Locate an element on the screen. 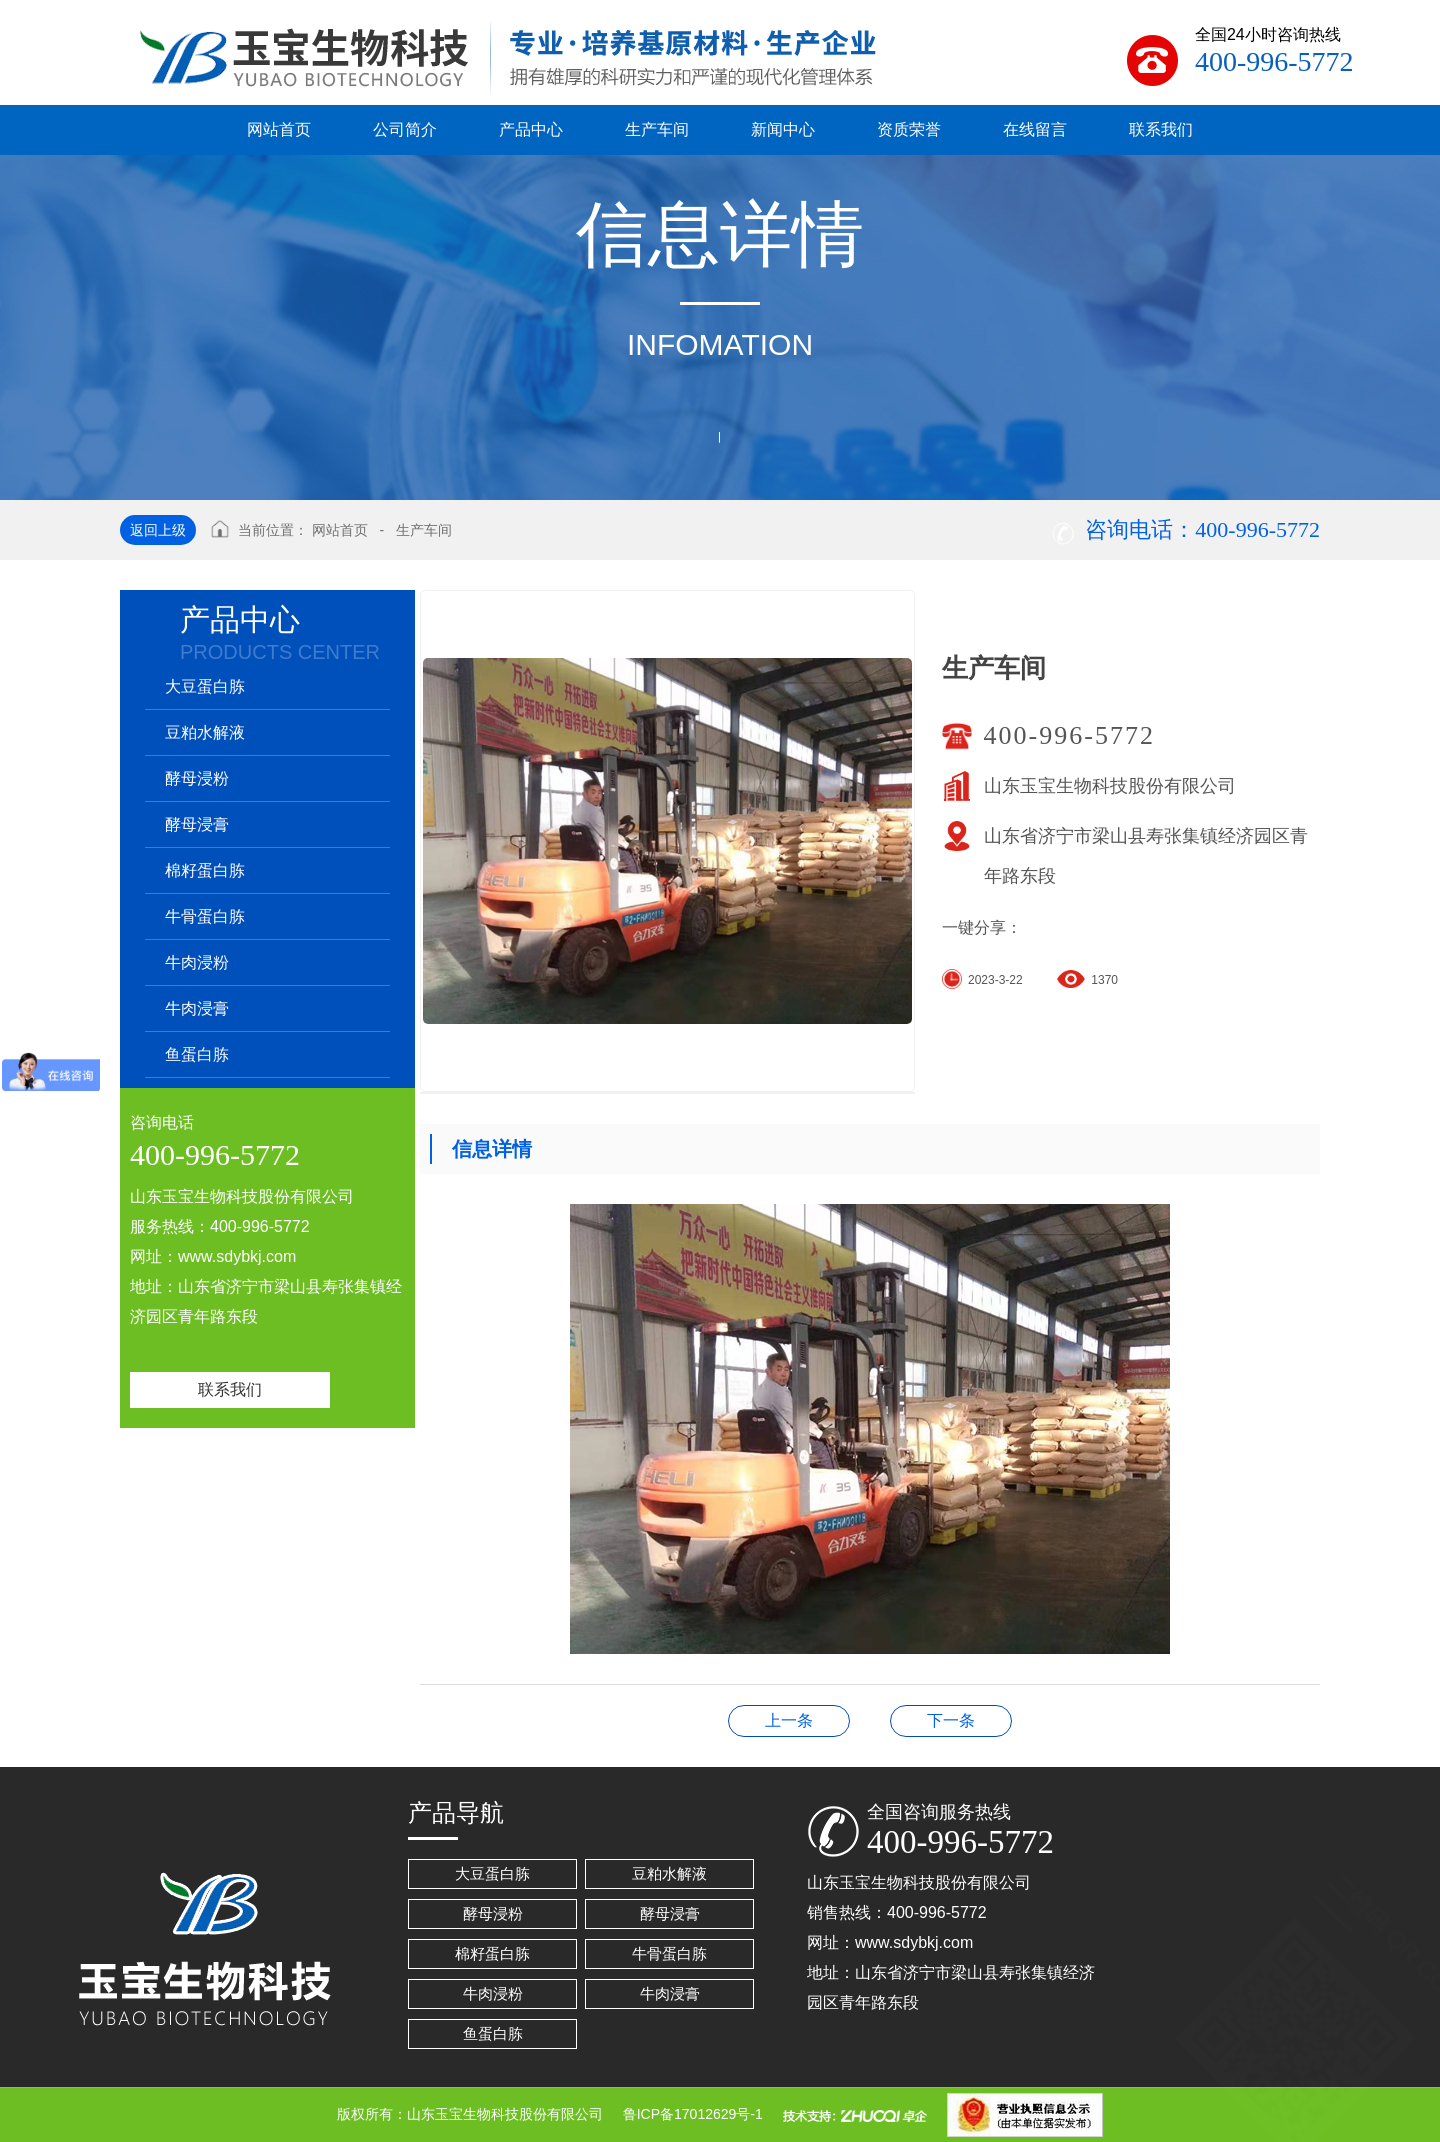 This screenshot has height=2142, width=1440. 酵母浸膏 is located at coordinates (197, 824).